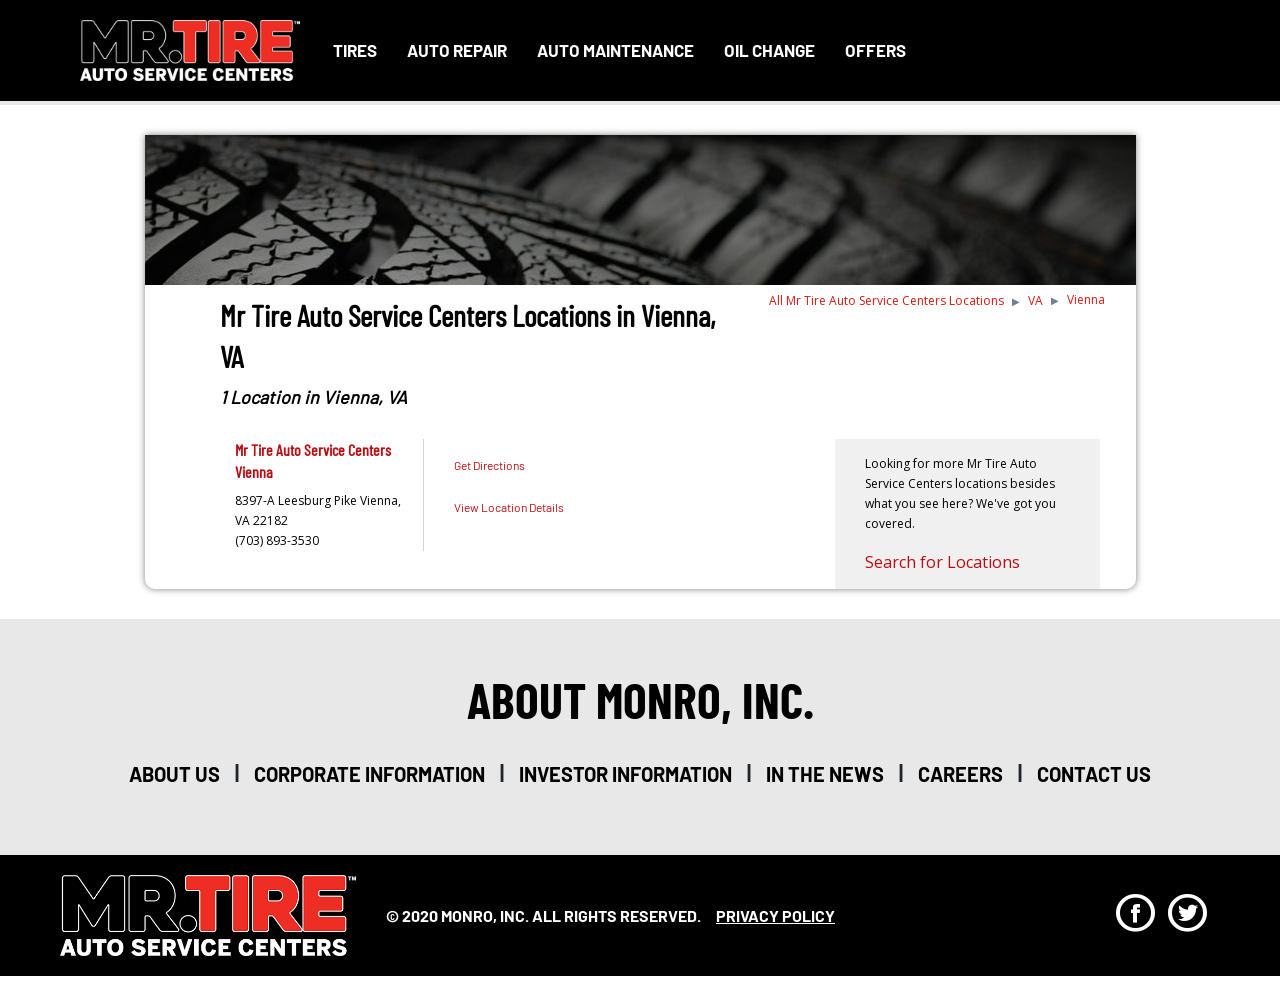  What do you see at coordinates (355, 50) in the screenshot?
I see `Tires` at bounding box center [355, 50].